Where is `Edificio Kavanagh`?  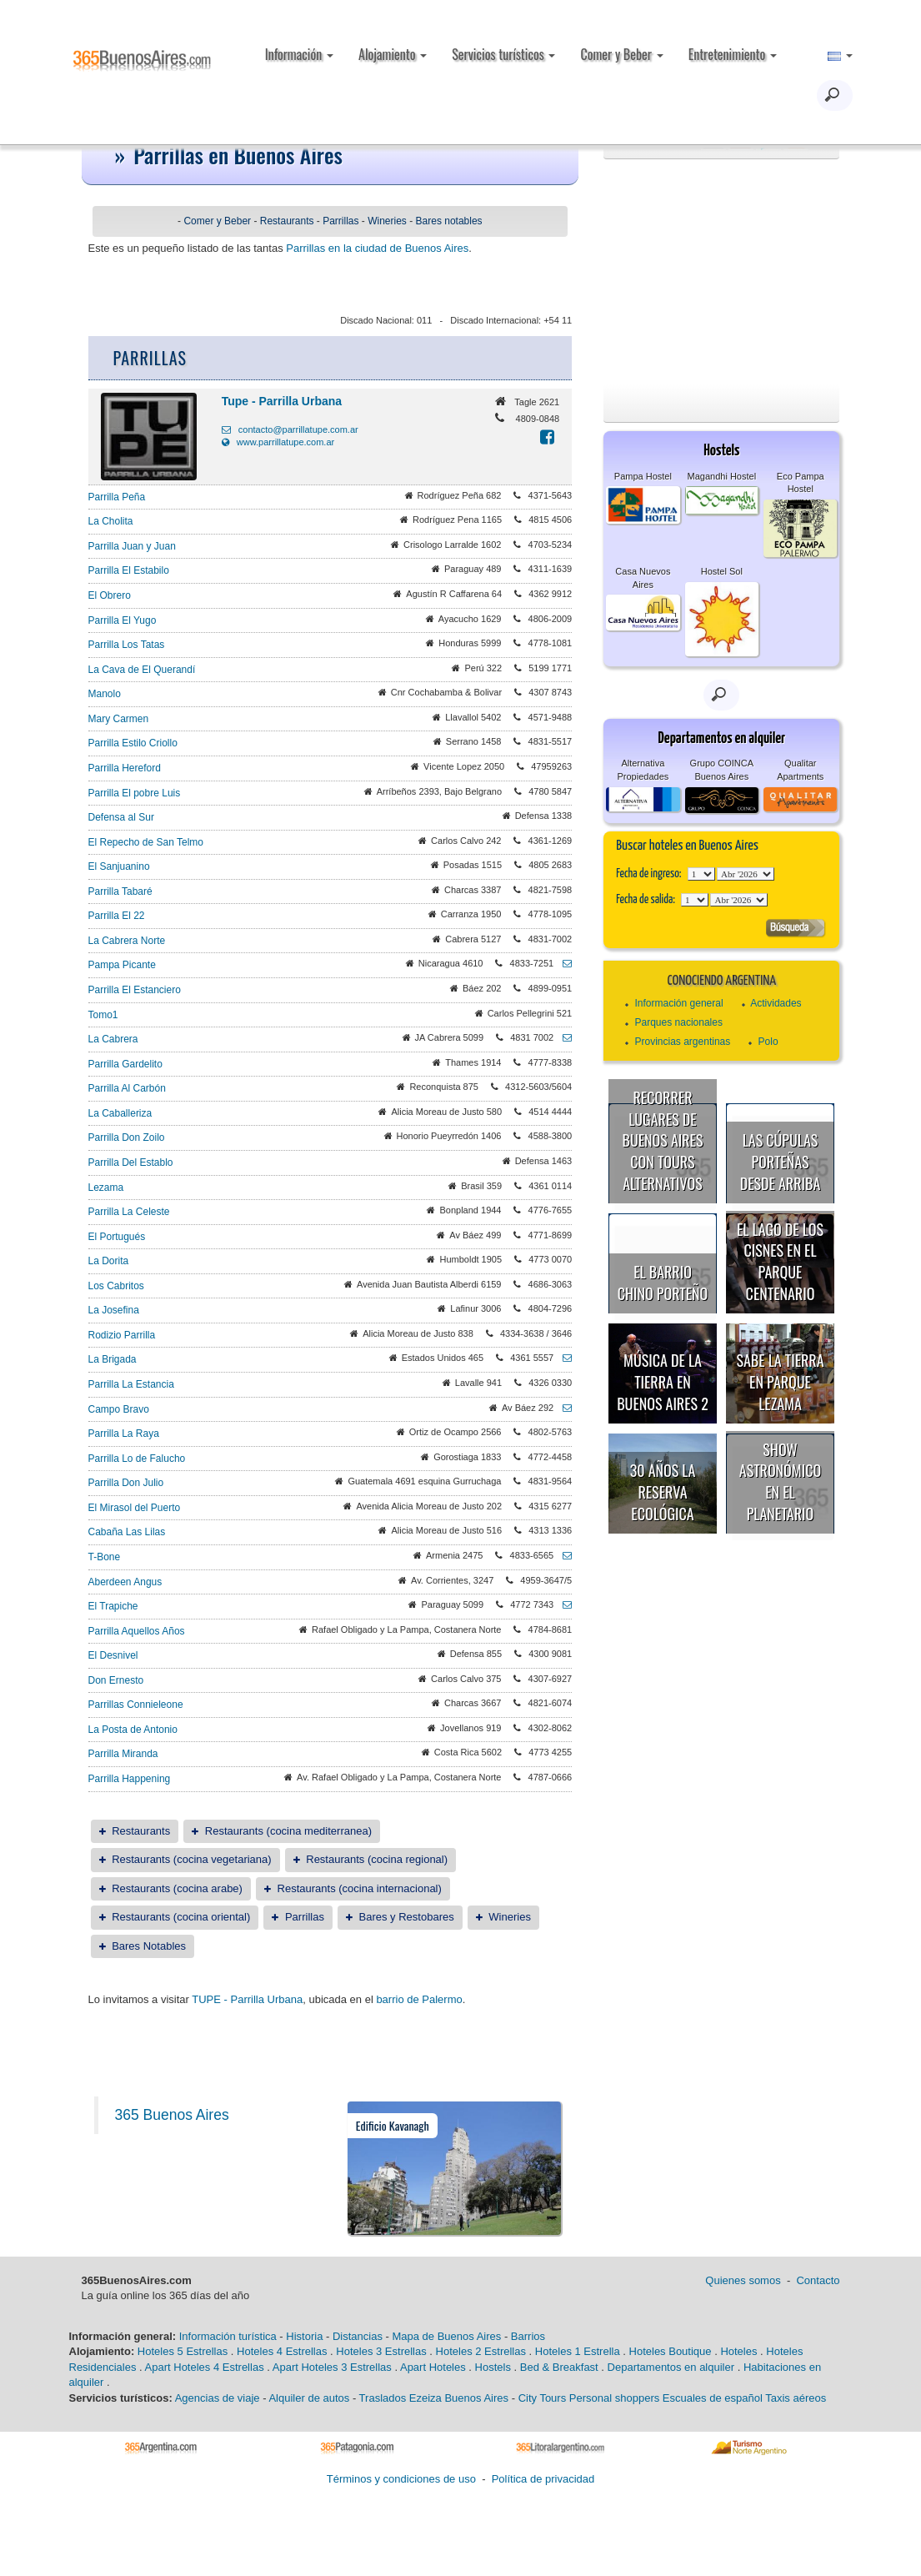 Edificio Kavanagh is located at coordinates (392, 2125).